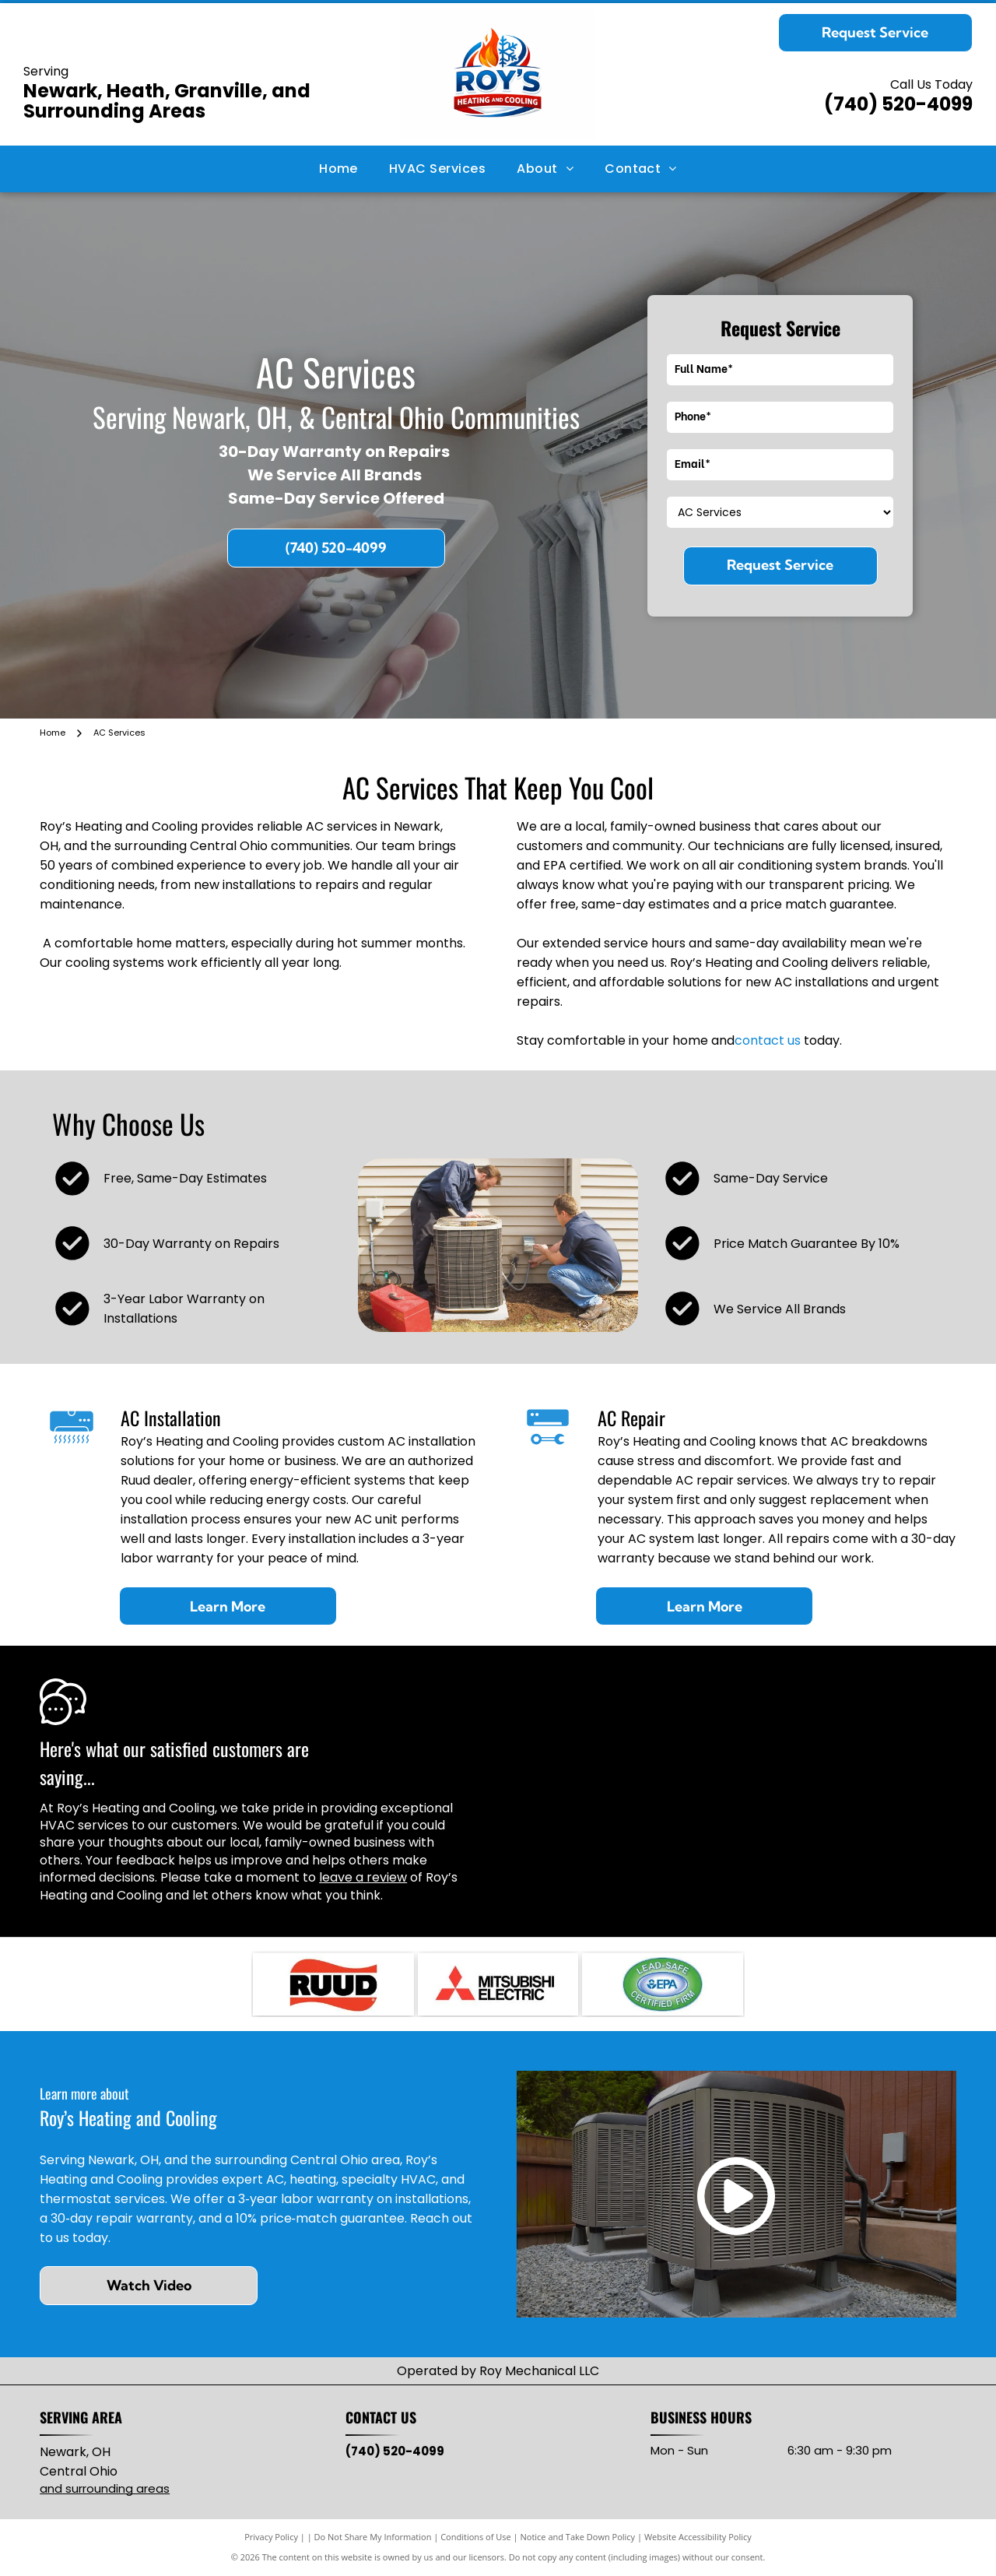  Describe the element at coordinates (338, 169) in the screenshot. I see `[menuitem]` at that location.